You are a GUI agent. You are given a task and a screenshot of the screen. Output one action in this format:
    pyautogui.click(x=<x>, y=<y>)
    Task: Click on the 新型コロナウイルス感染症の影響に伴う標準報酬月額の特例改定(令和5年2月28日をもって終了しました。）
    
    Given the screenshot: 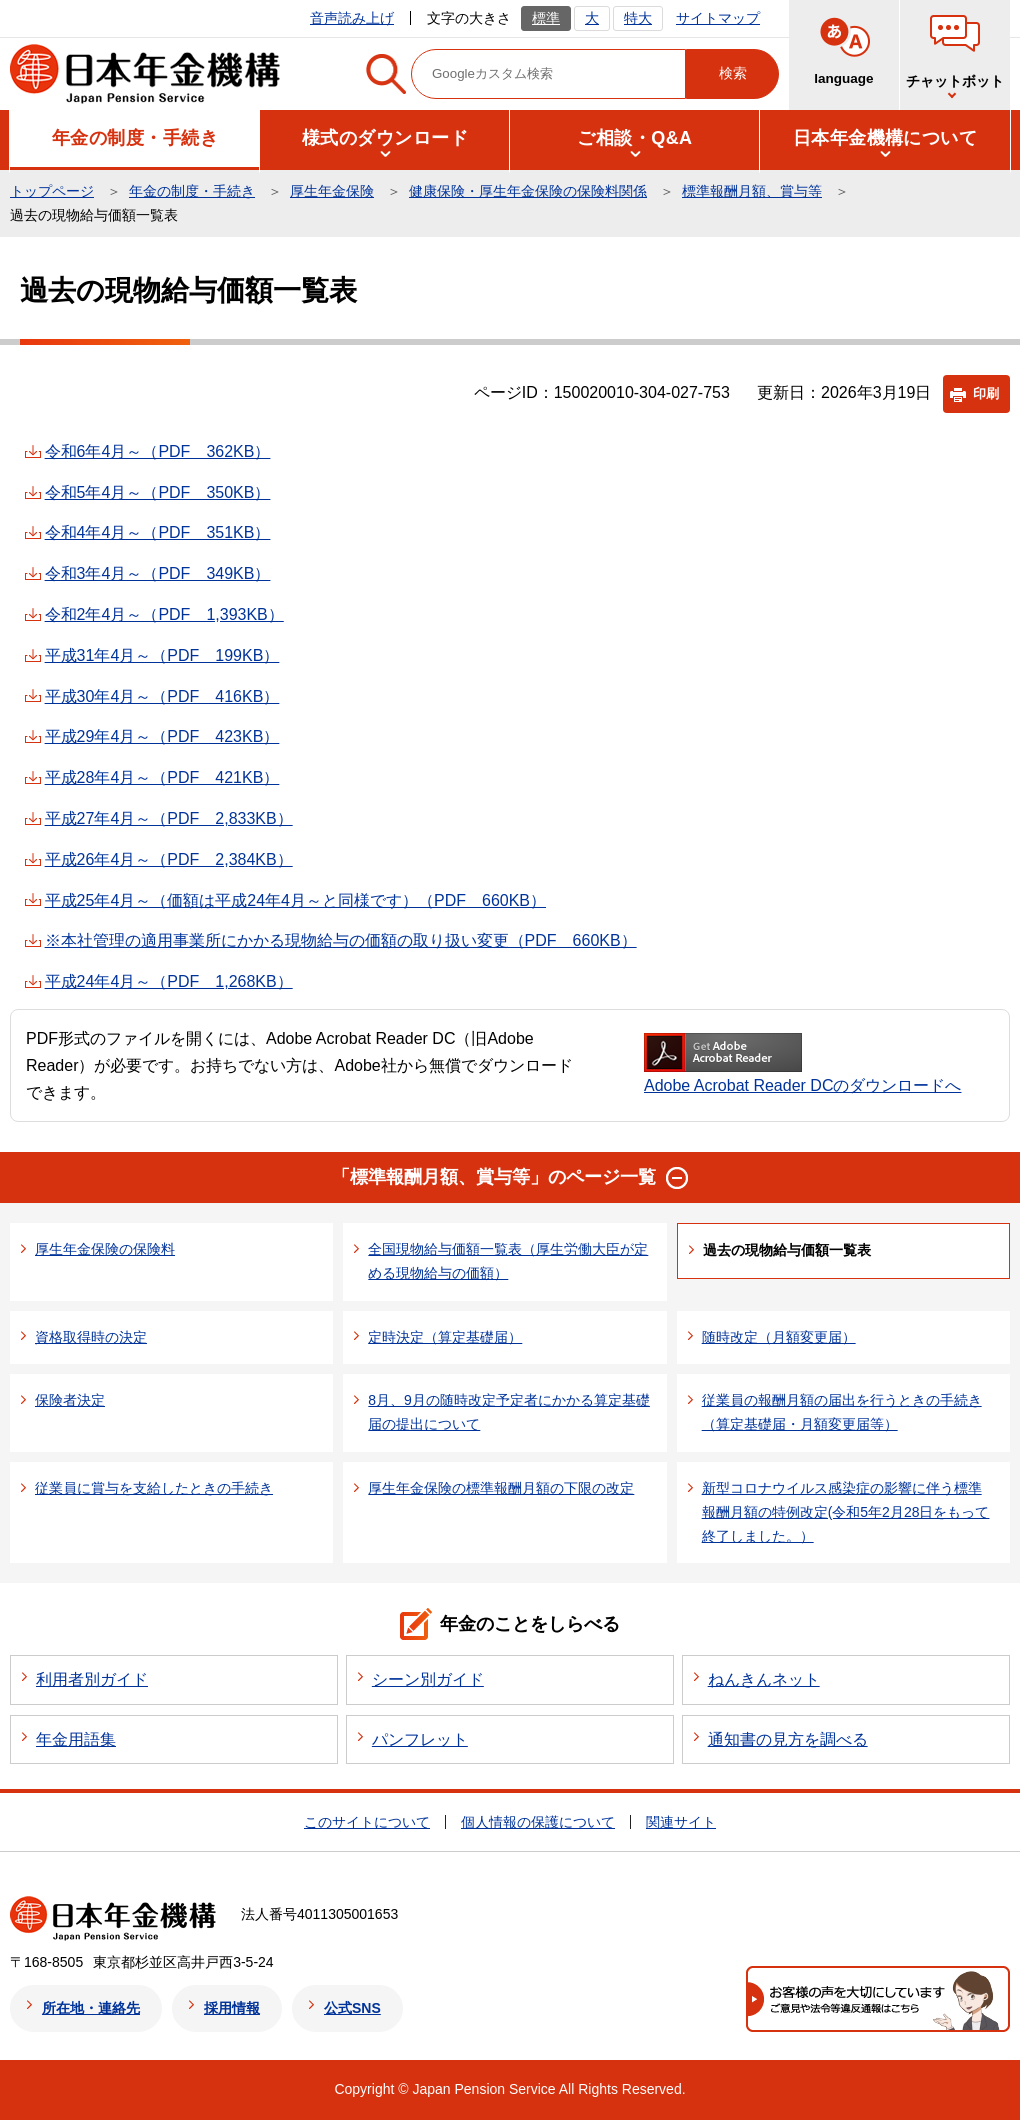 What is the action you would take?
    pyautogui.click(x=846, y=1512)
    